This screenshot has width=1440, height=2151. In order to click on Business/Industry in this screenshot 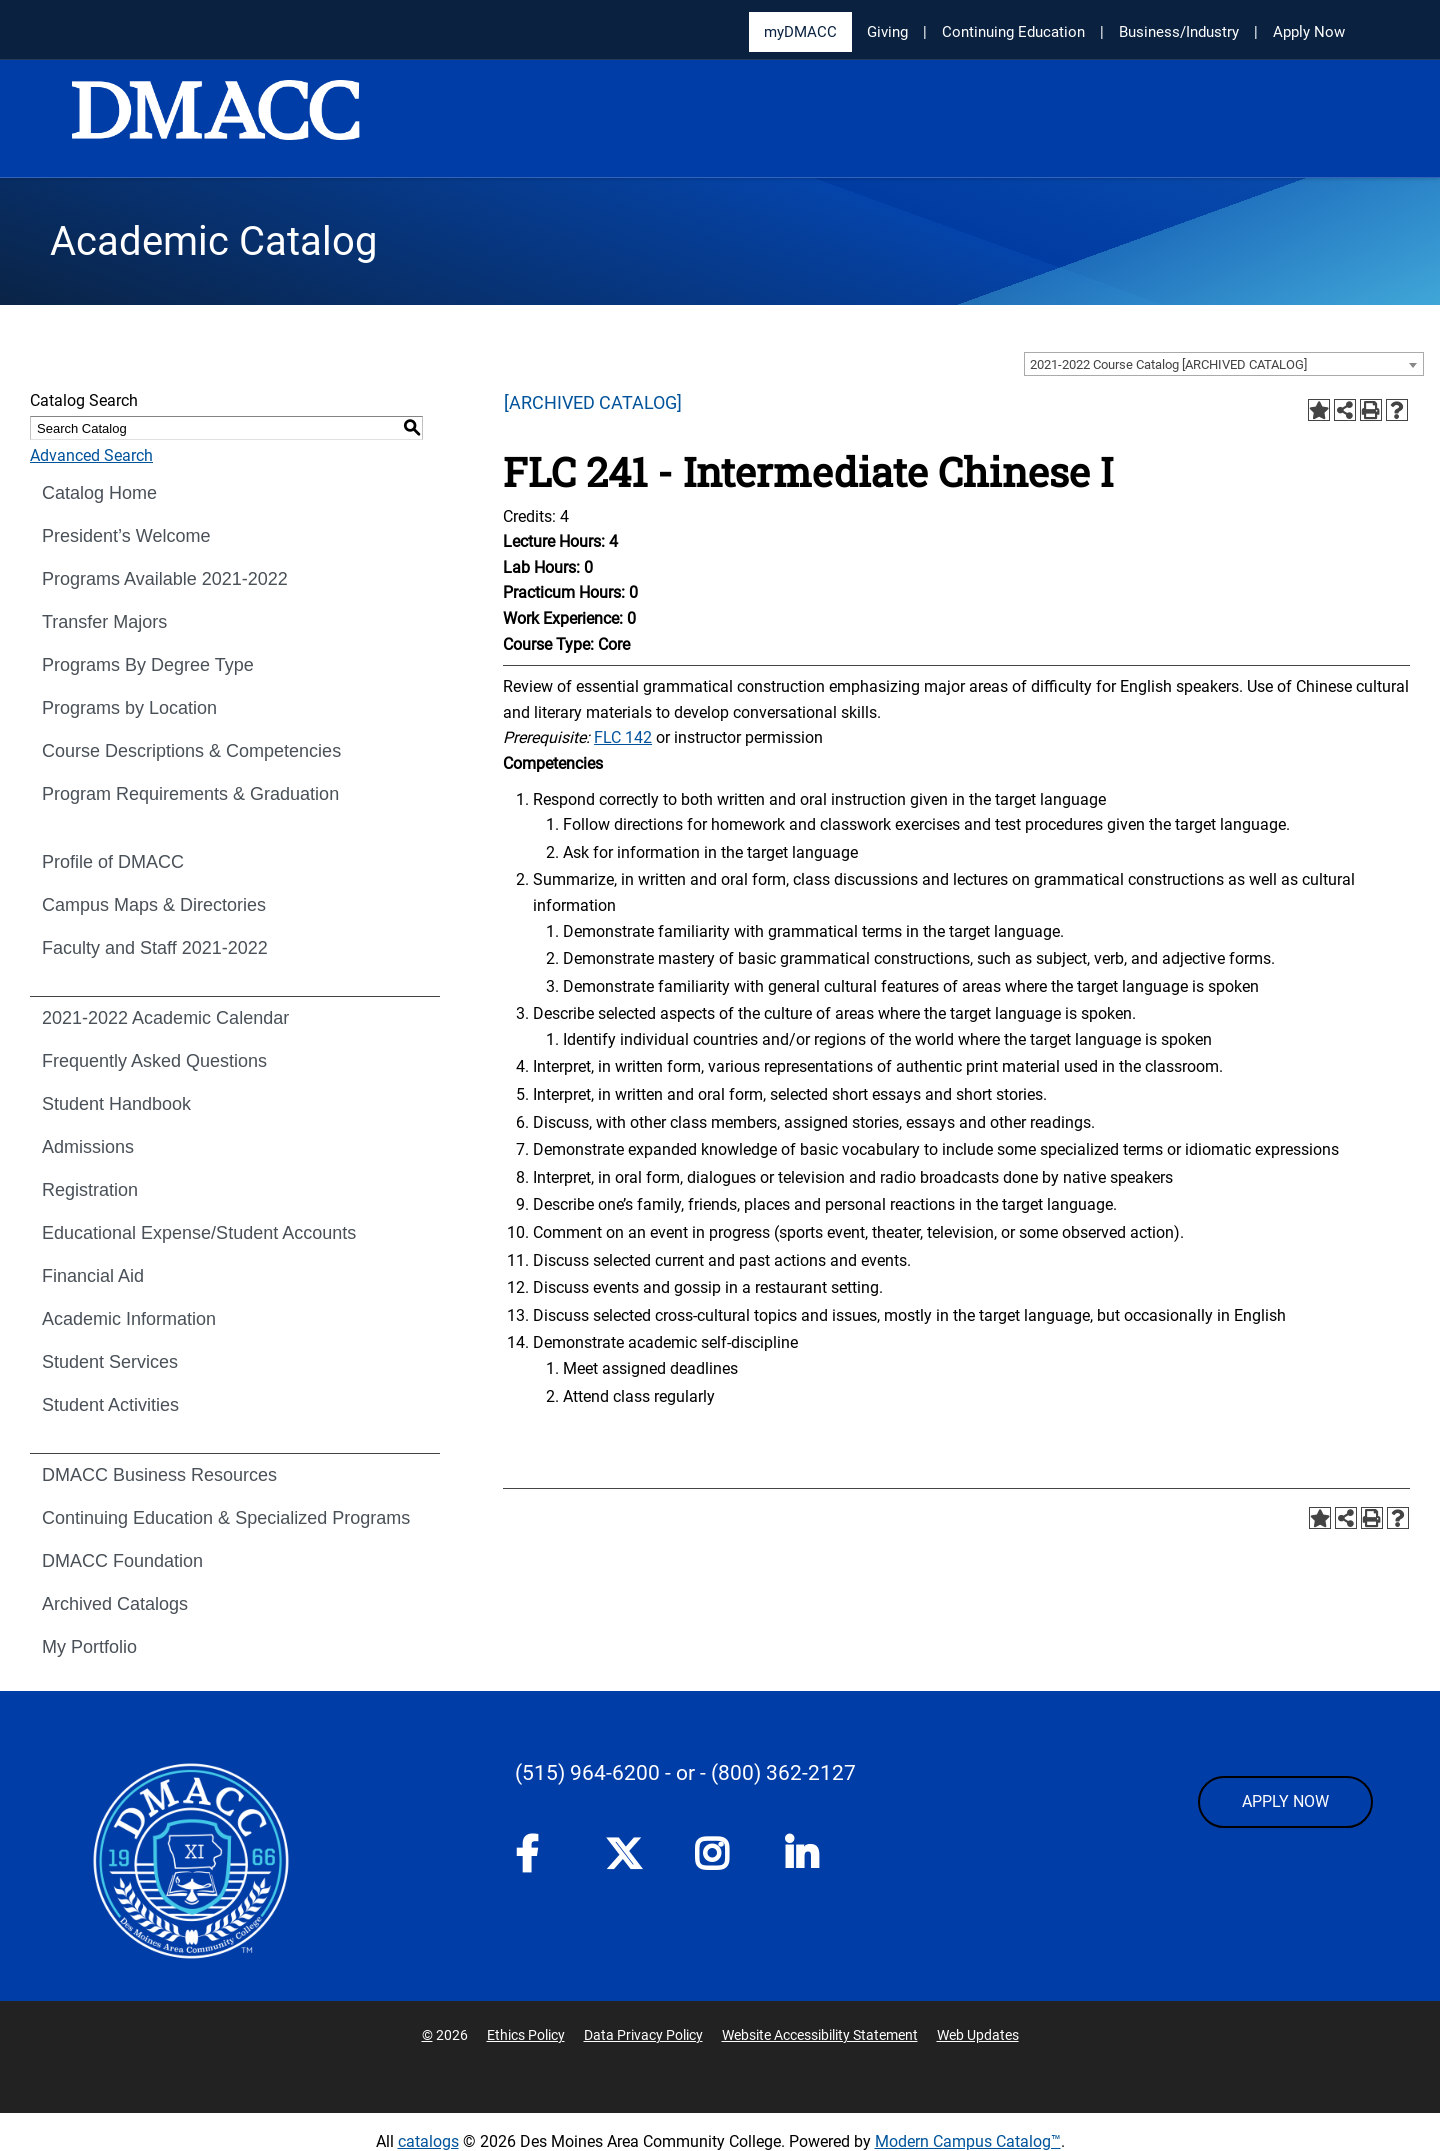, I will do `click(1179, 32)`.